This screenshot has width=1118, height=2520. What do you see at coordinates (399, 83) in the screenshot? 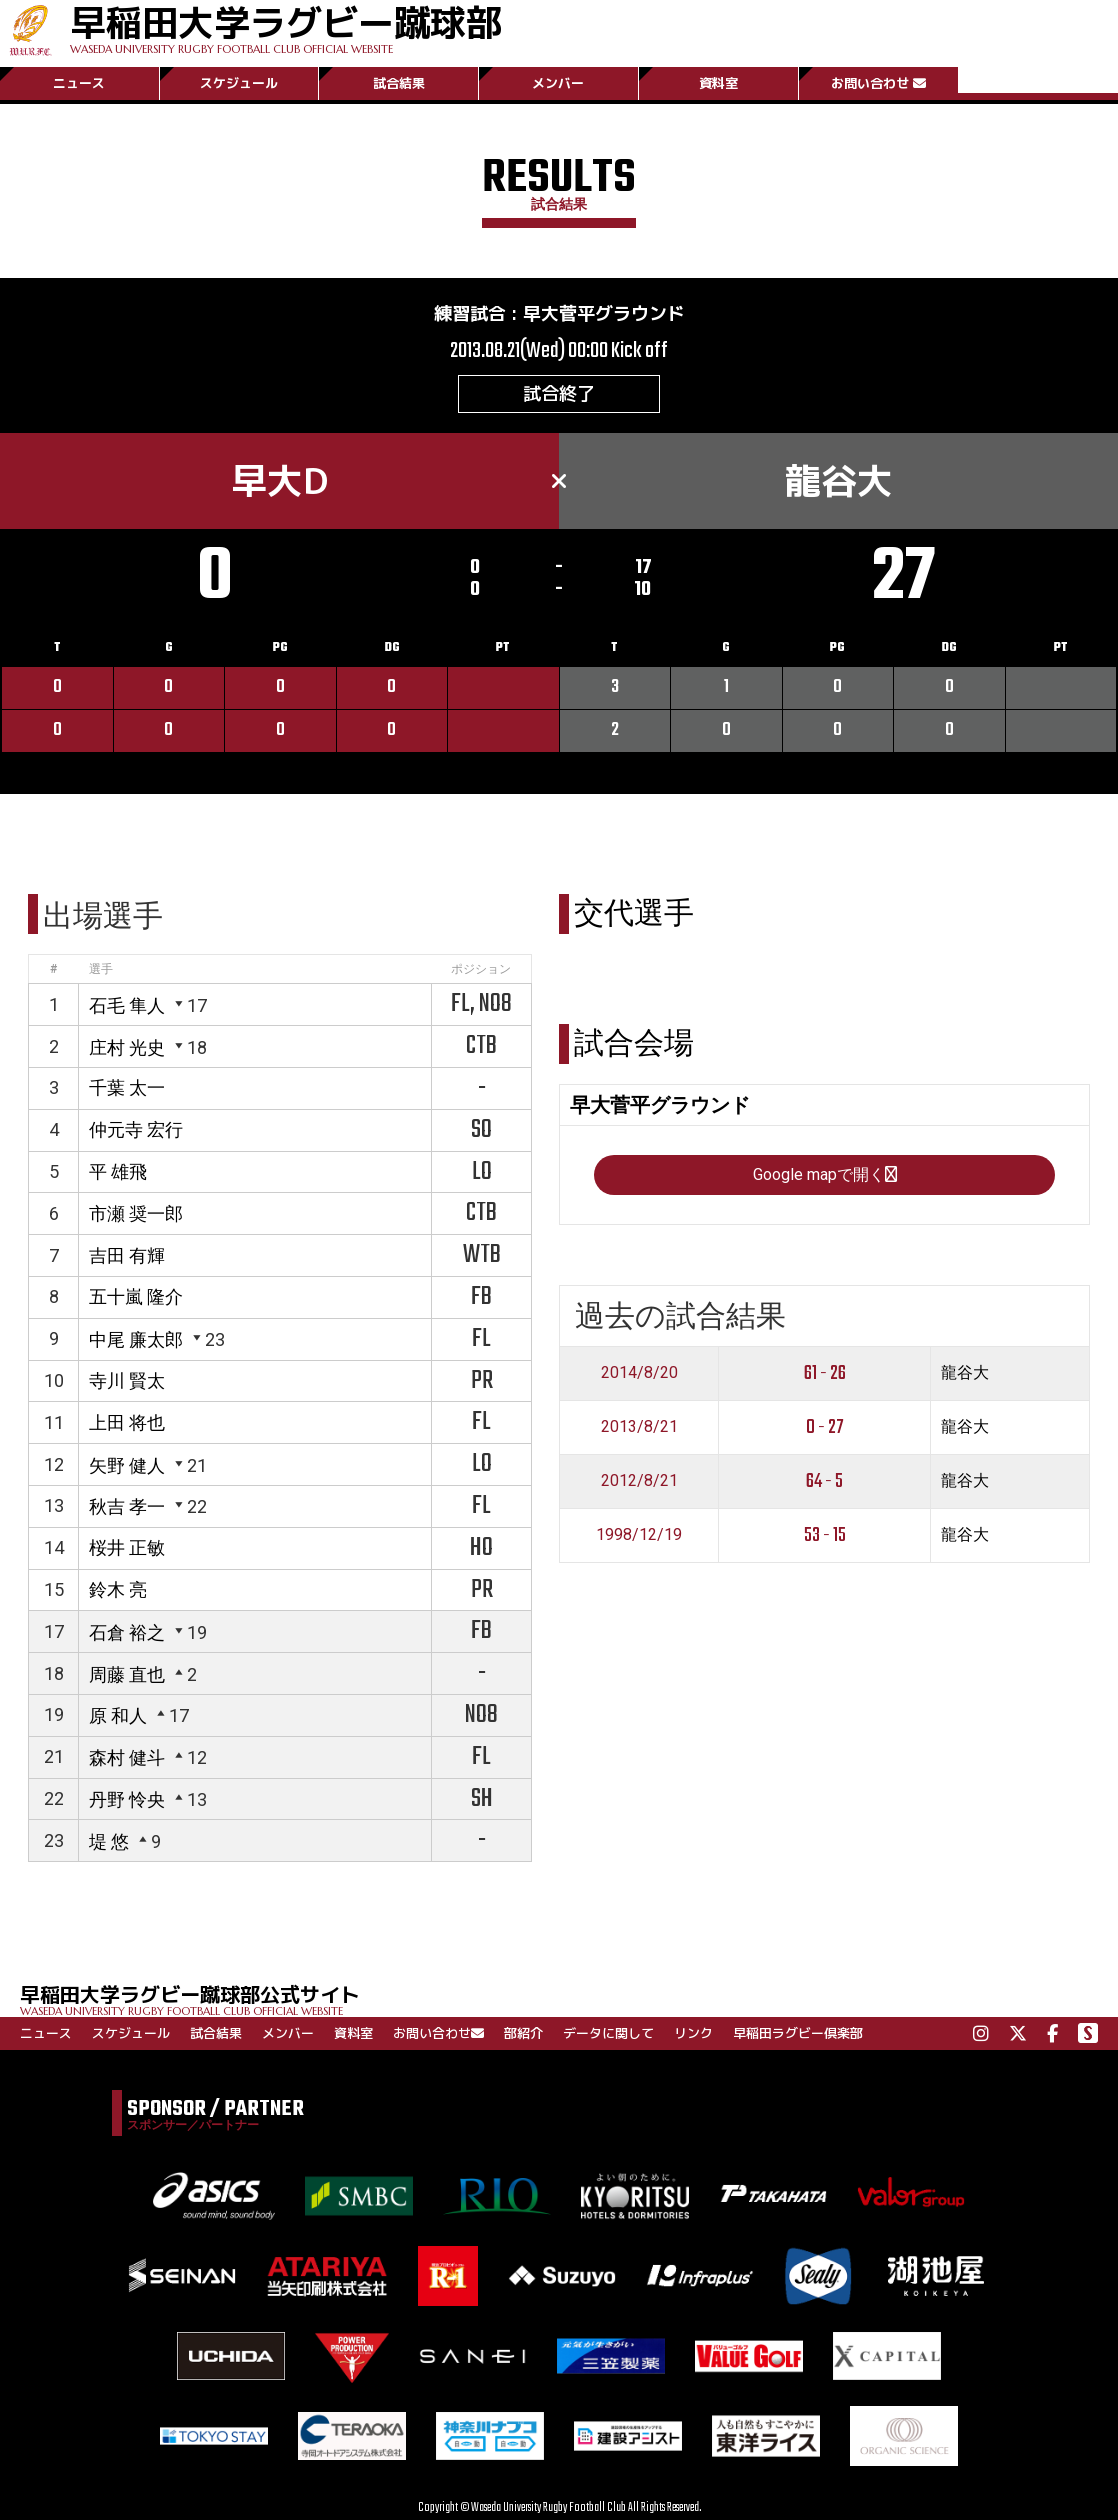
I see `試合結果` at bounding box center [399, 83].